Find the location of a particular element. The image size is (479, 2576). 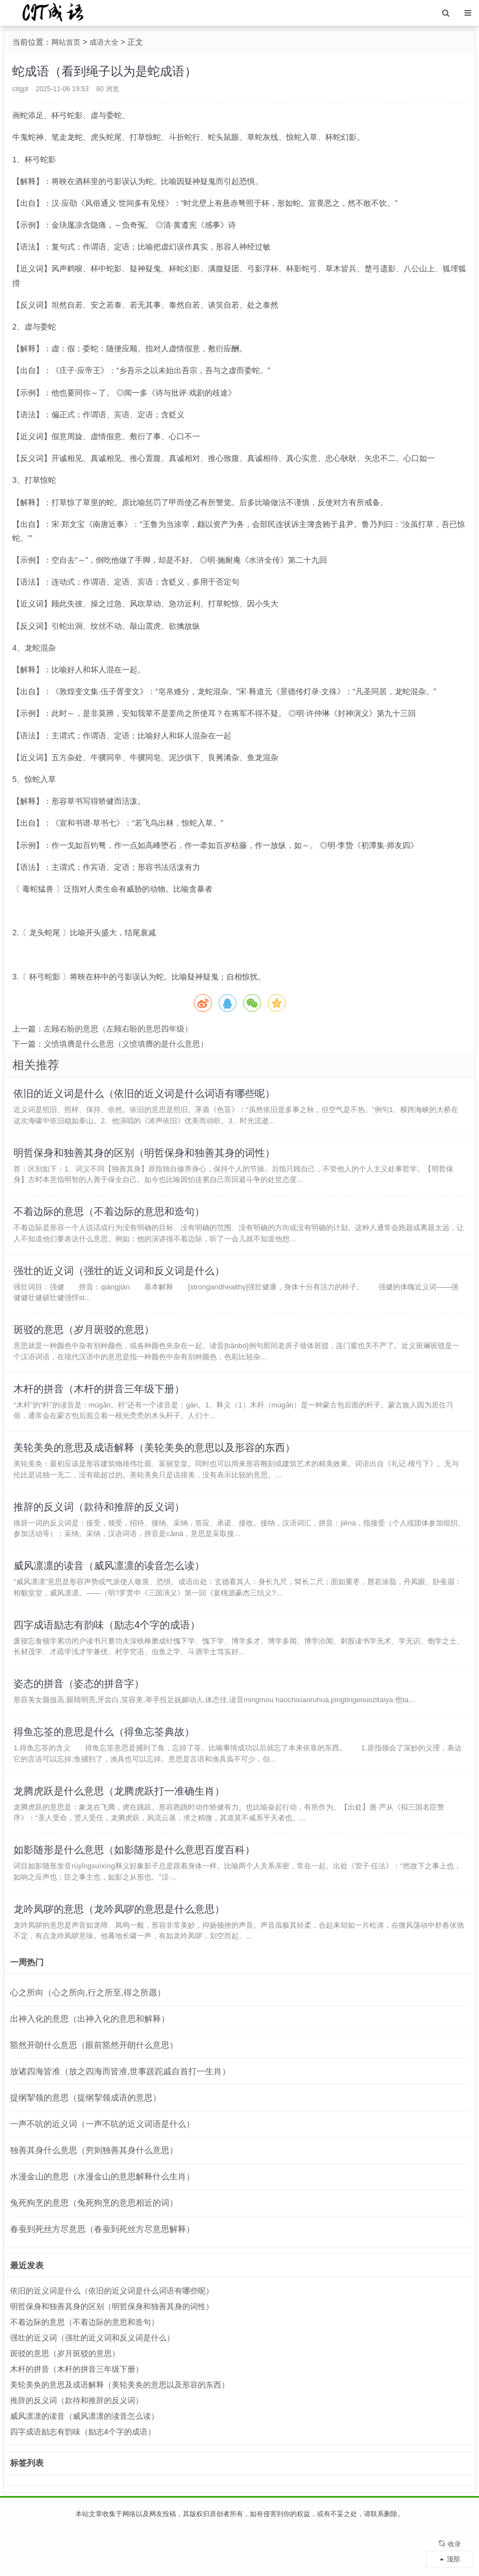

龙吟凤哕的意思（龙吟凤哕的意思是什么意思） is located at coordinates (120, 1953).